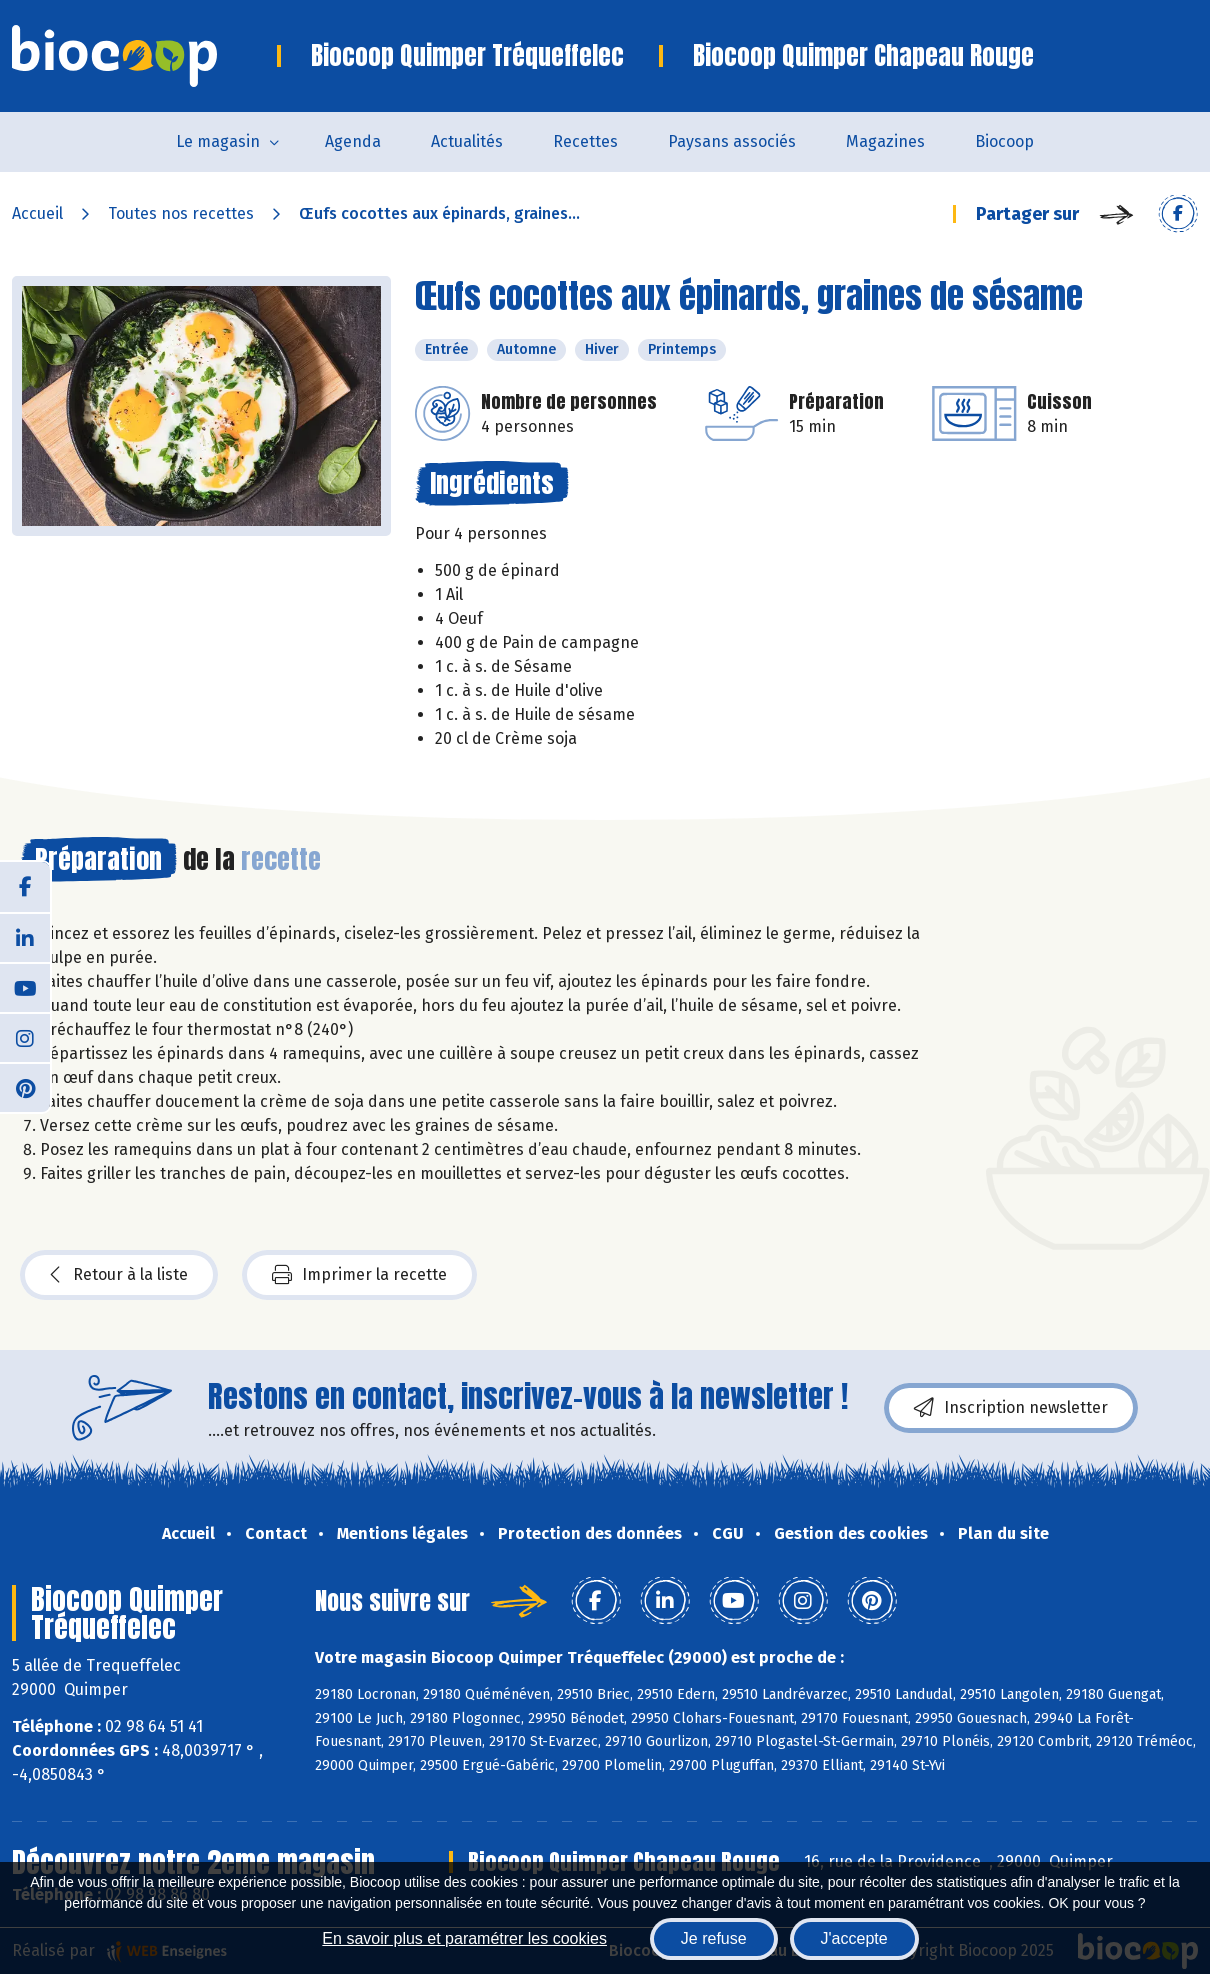 This screenshot has width=1210, height=1974. I want to click on Magazines, so click(885, 141).